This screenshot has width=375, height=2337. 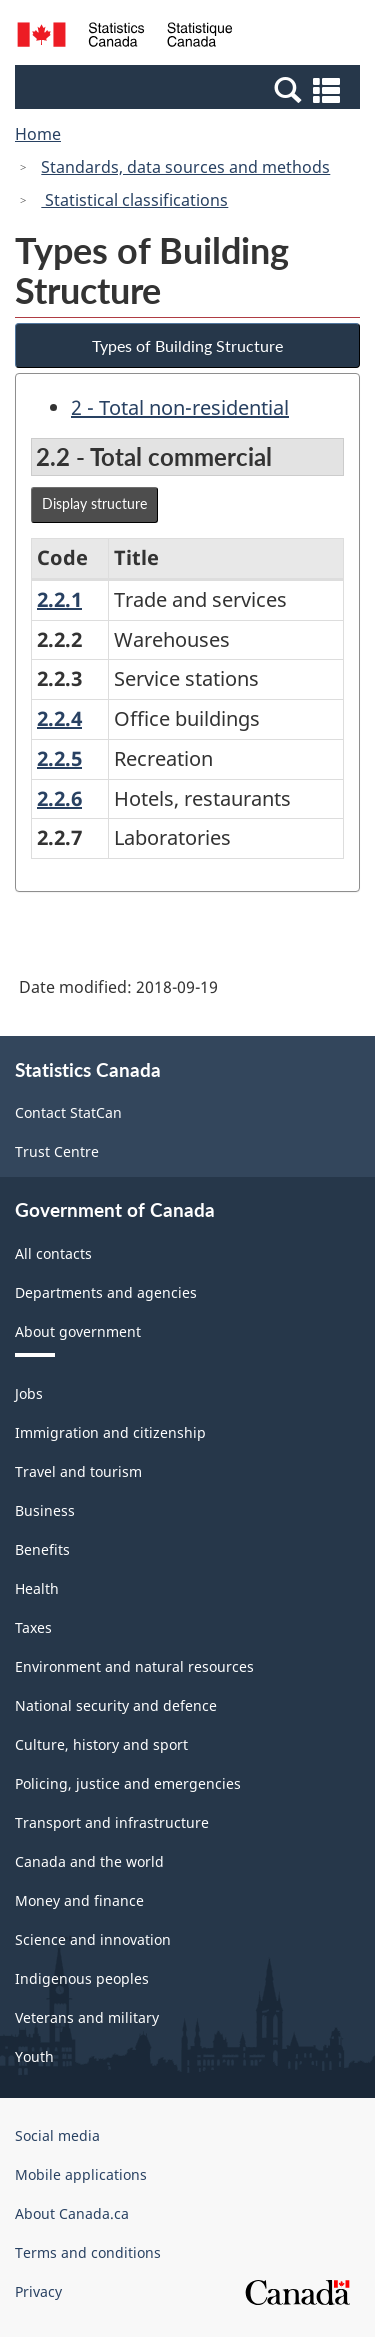 What do you see at coordinates (180, 407) in the screenshot?
I see `2 - Total non-residential` at bounding box center [180, 407].